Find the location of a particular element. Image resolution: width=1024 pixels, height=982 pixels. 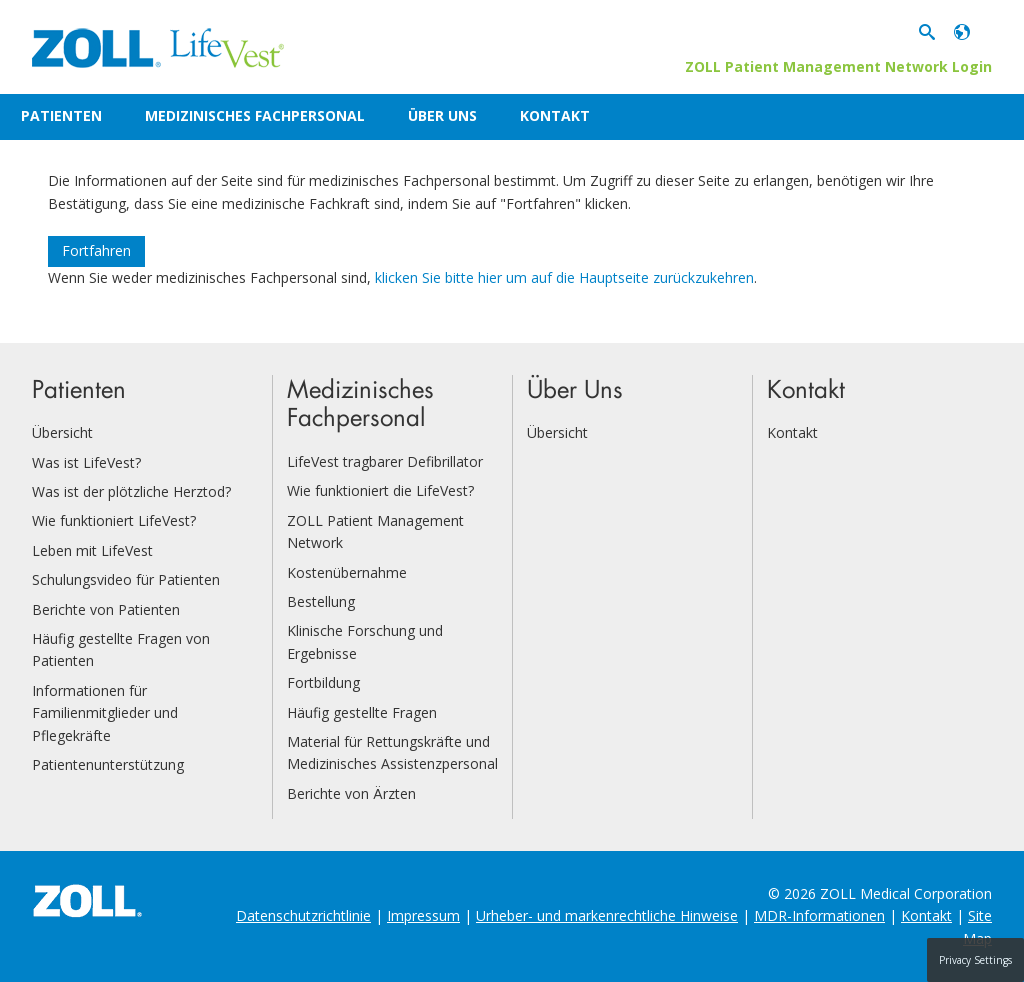

Medizinisches Fachpersonal is located at coordinates (255, 115).